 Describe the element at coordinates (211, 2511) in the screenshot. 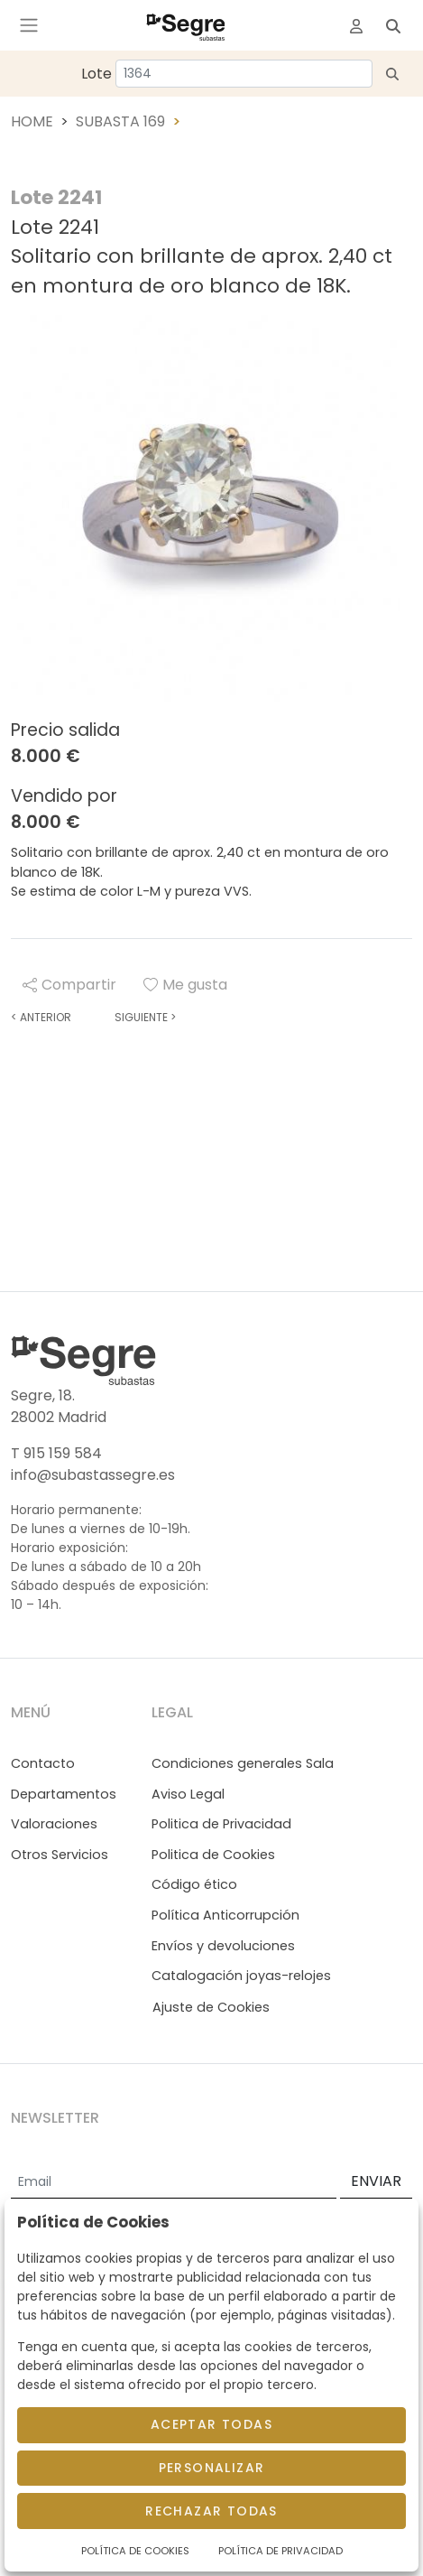

I see `Rechazar todas` at that location.